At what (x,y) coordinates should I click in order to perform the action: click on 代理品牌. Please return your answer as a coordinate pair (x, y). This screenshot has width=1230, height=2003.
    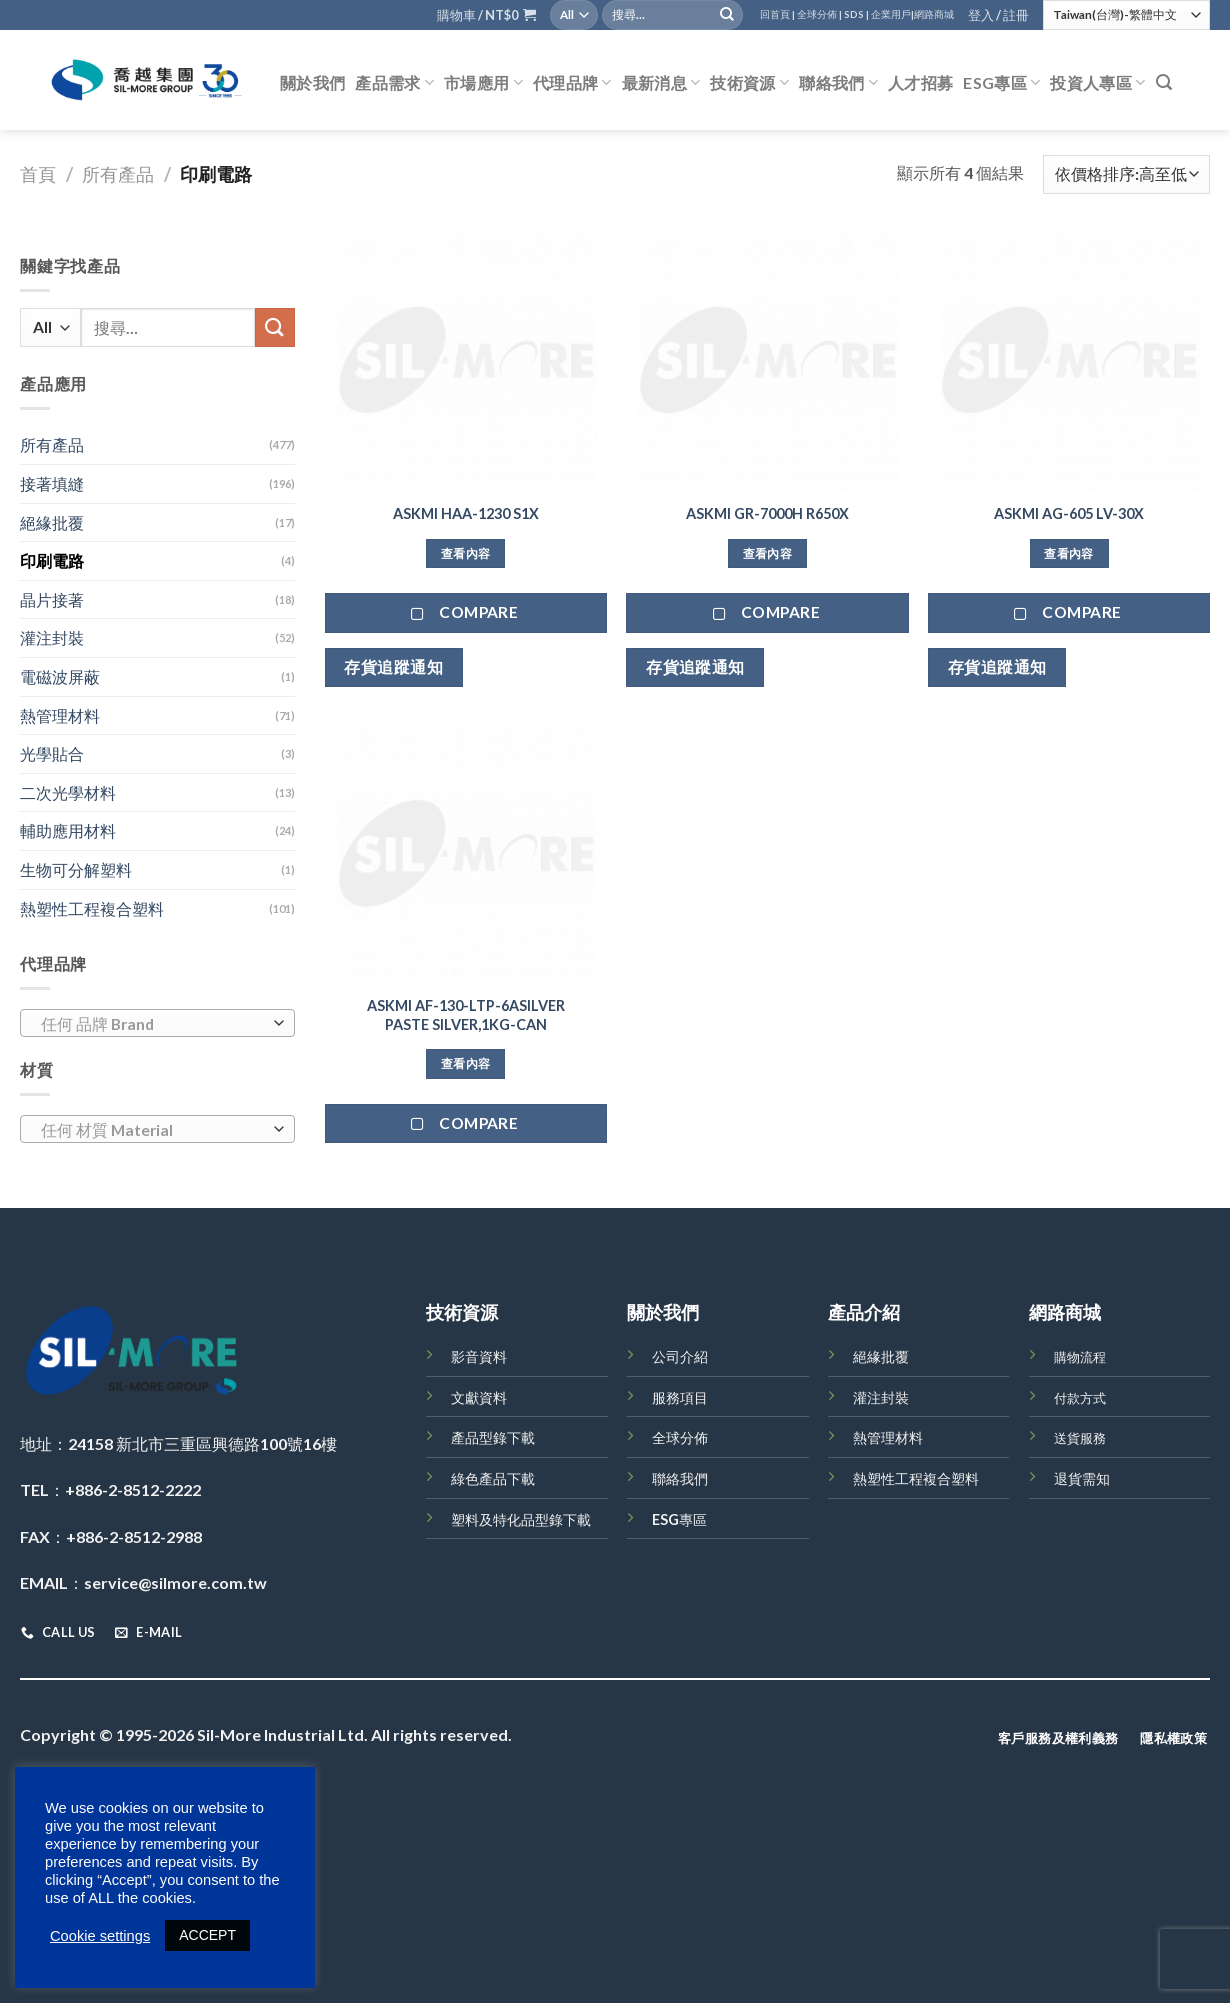
    Looking at the image, I should click on (572, 83).